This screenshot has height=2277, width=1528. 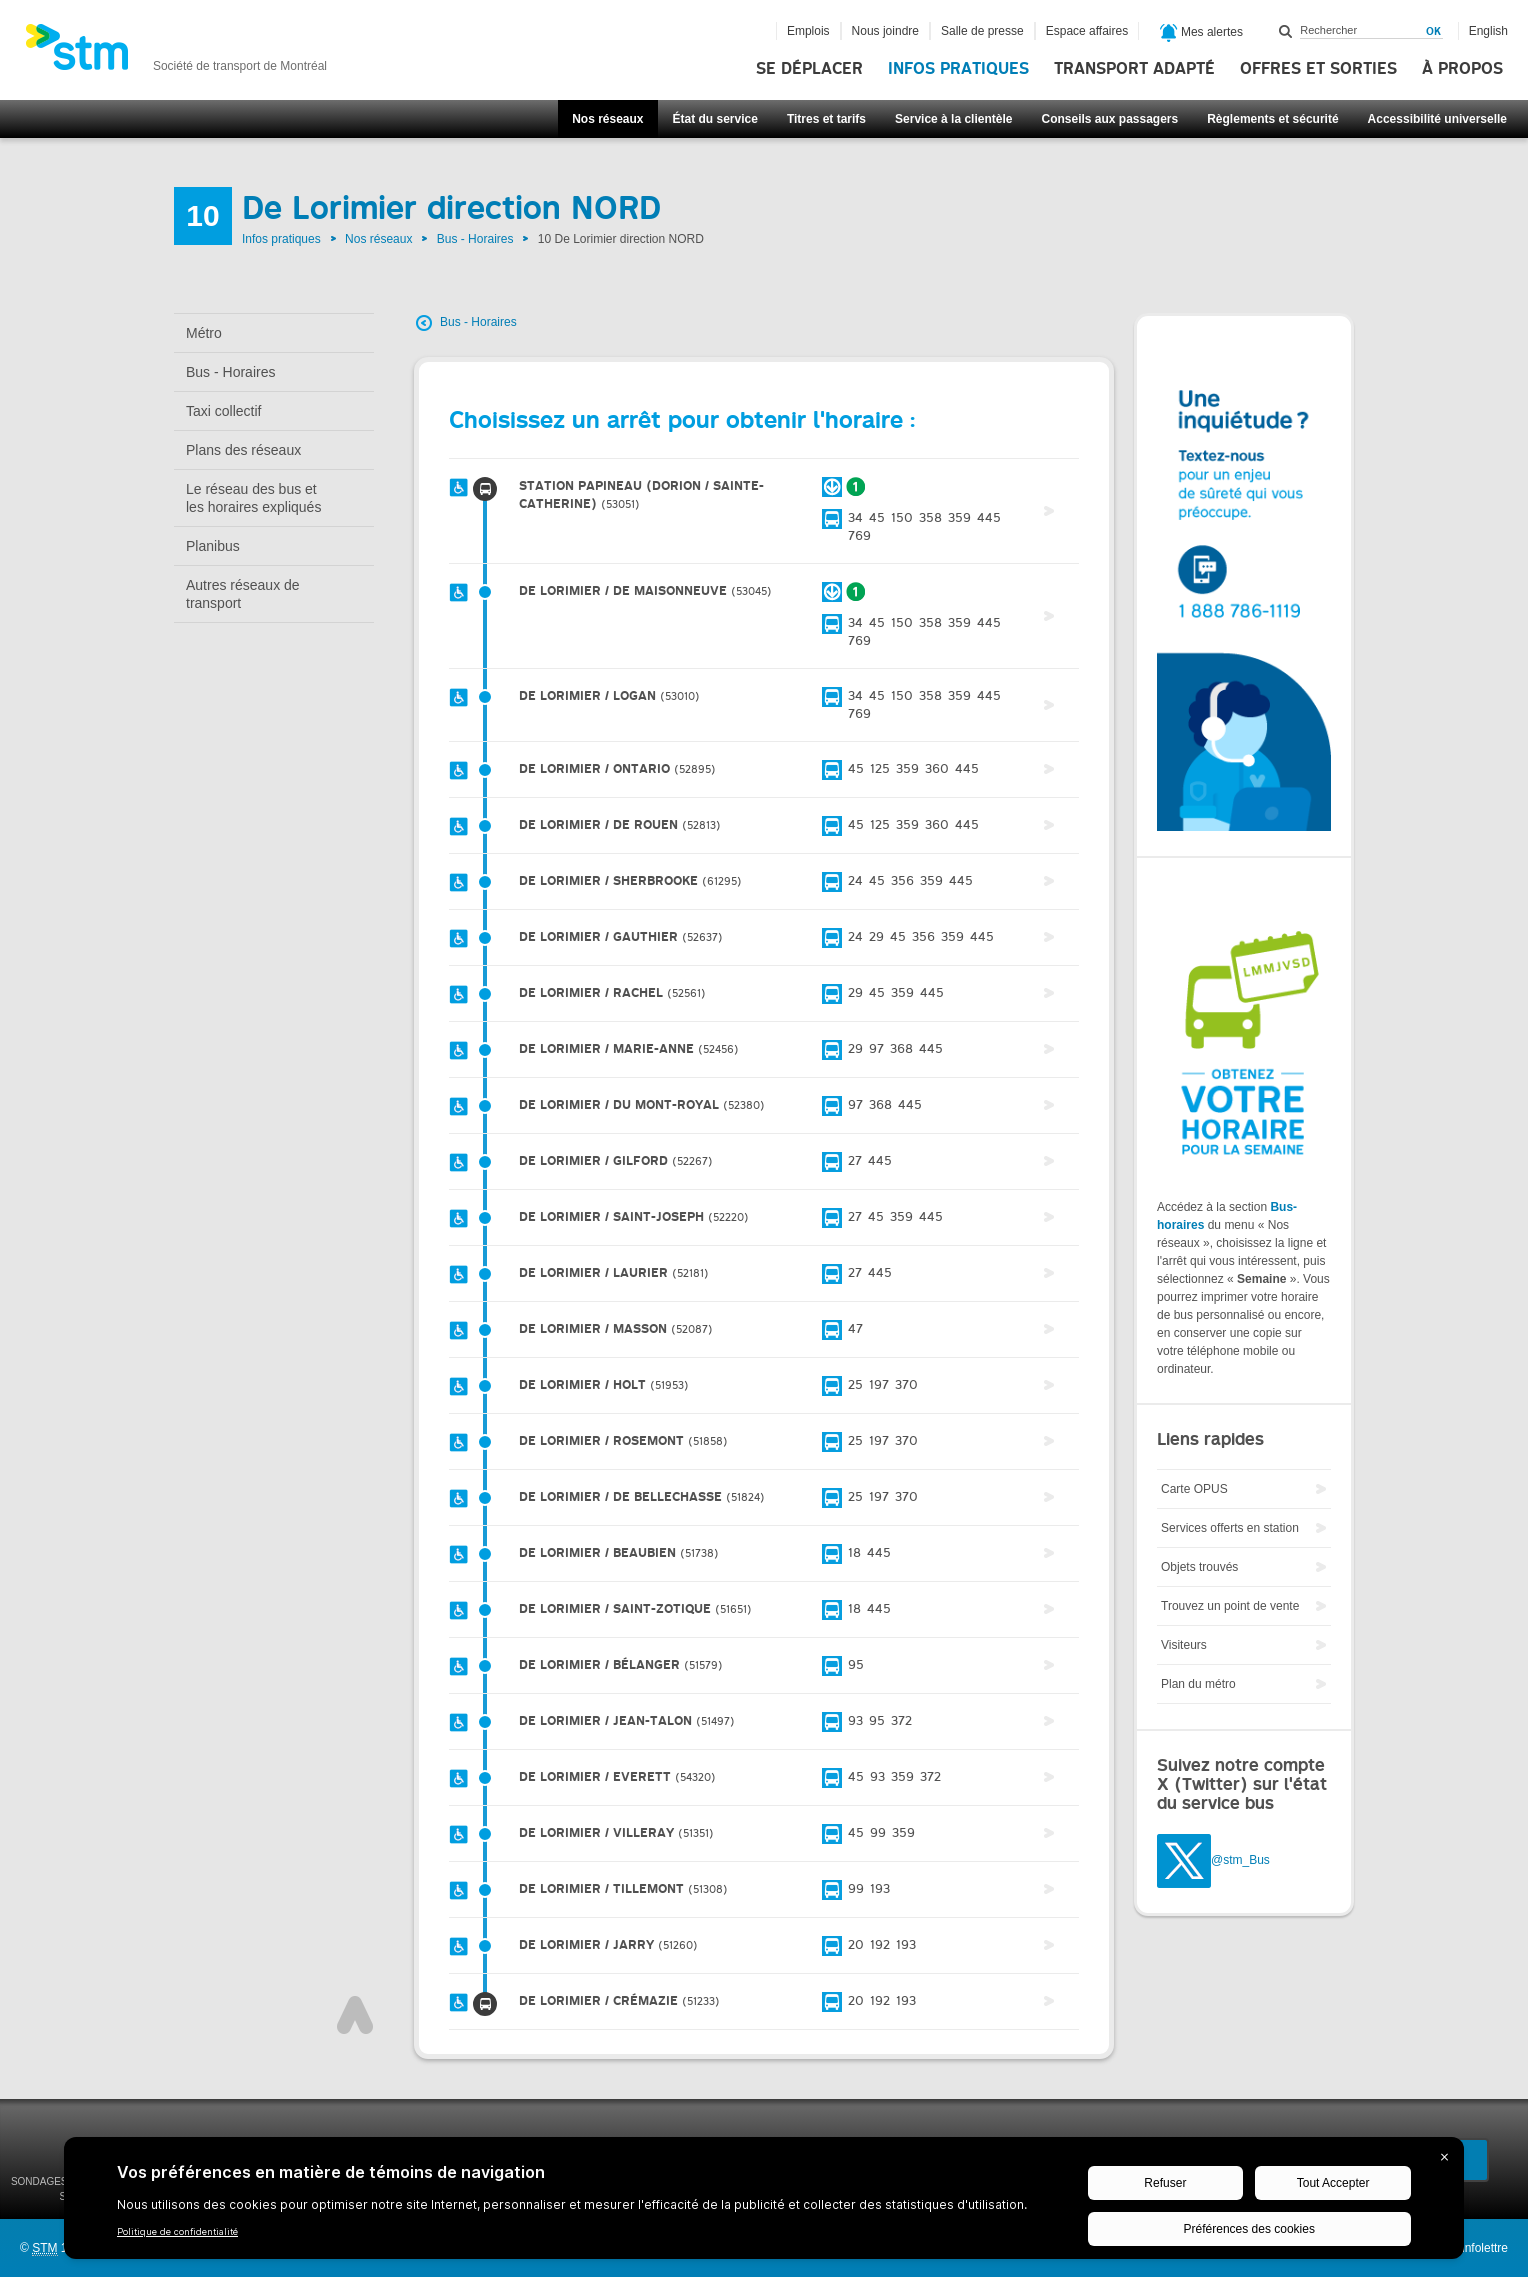 I want to click on [banner], so click(x=176, y=53).